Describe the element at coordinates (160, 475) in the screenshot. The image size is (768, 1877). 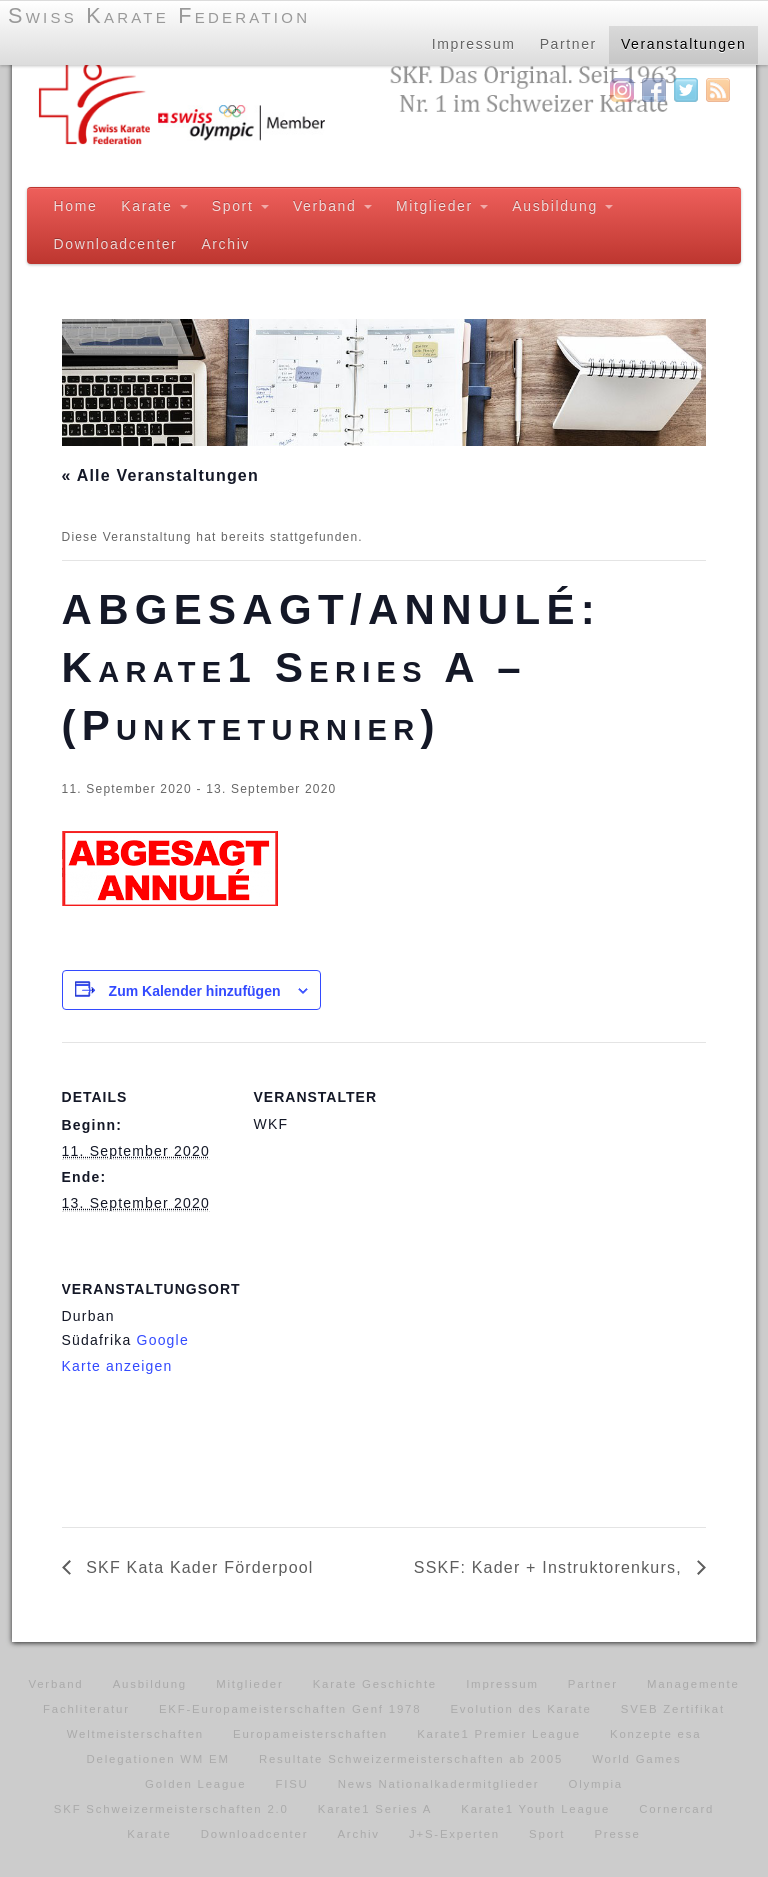
I see `« Alle Veranstaltungen` at that location.